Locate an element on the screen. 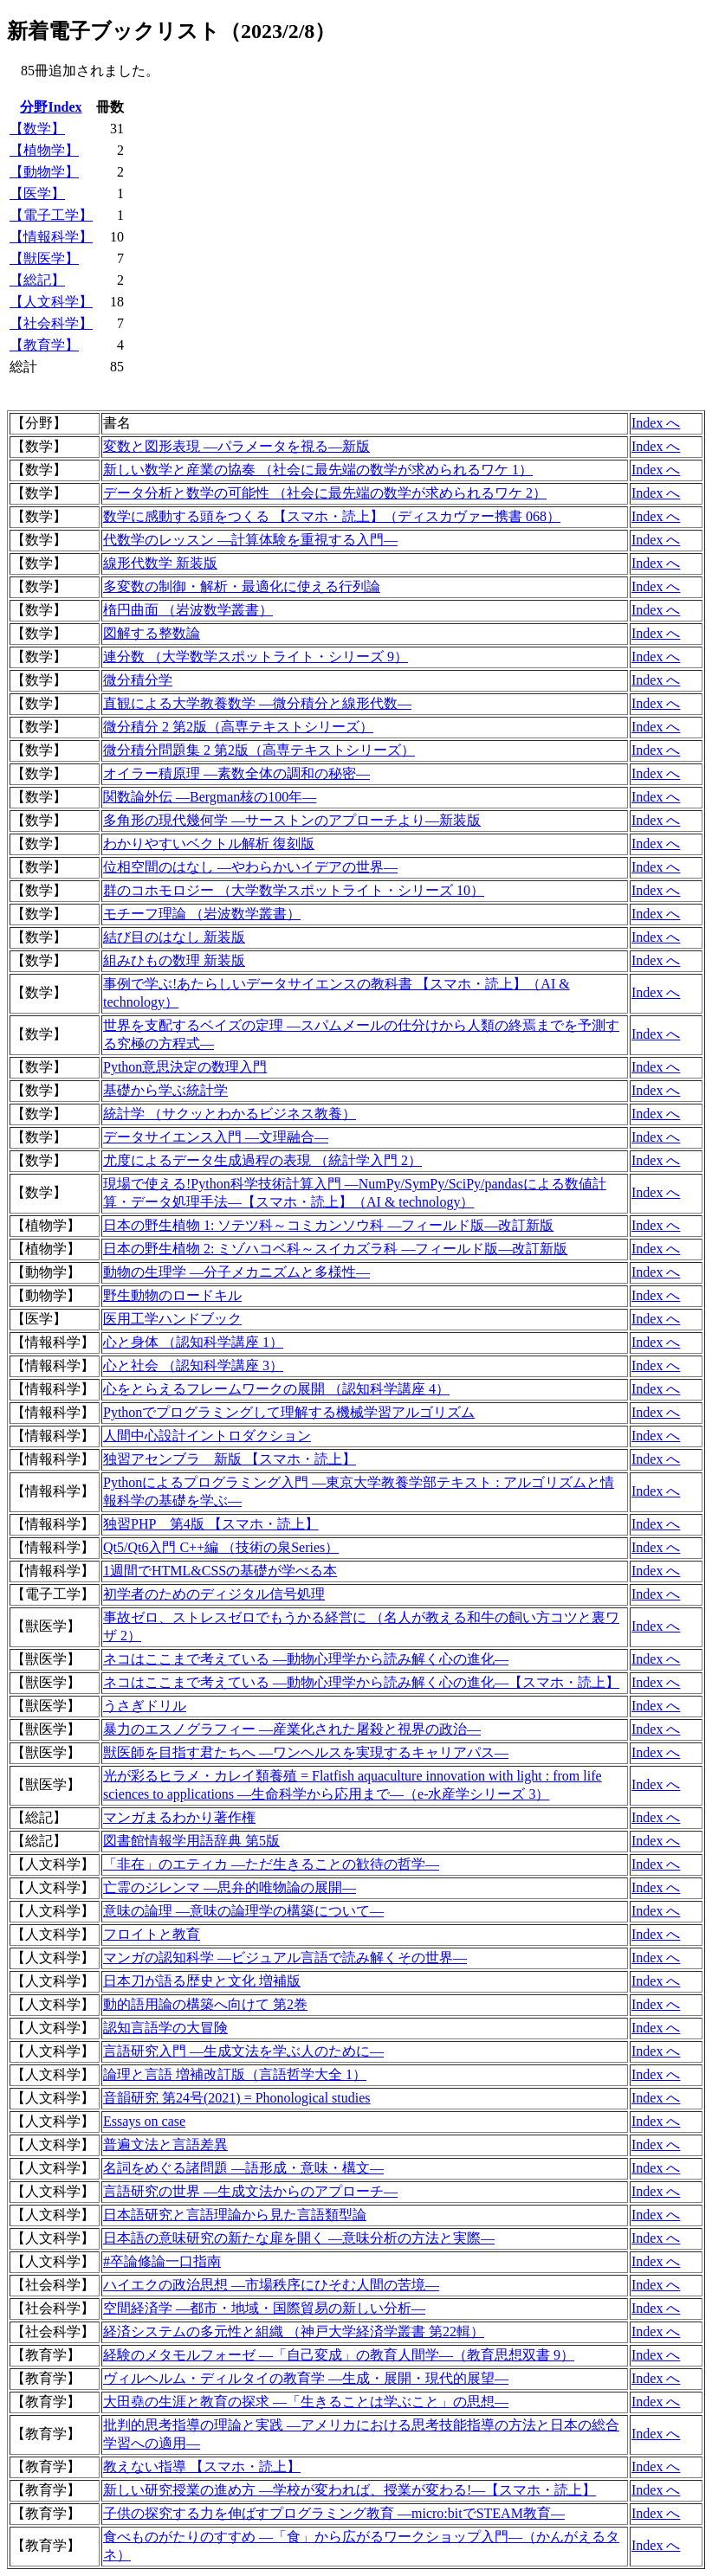  新しい数学と産業の協奏 （社会に最先端の数学が求められるワケ 1） is located at coordinates (318, 469).